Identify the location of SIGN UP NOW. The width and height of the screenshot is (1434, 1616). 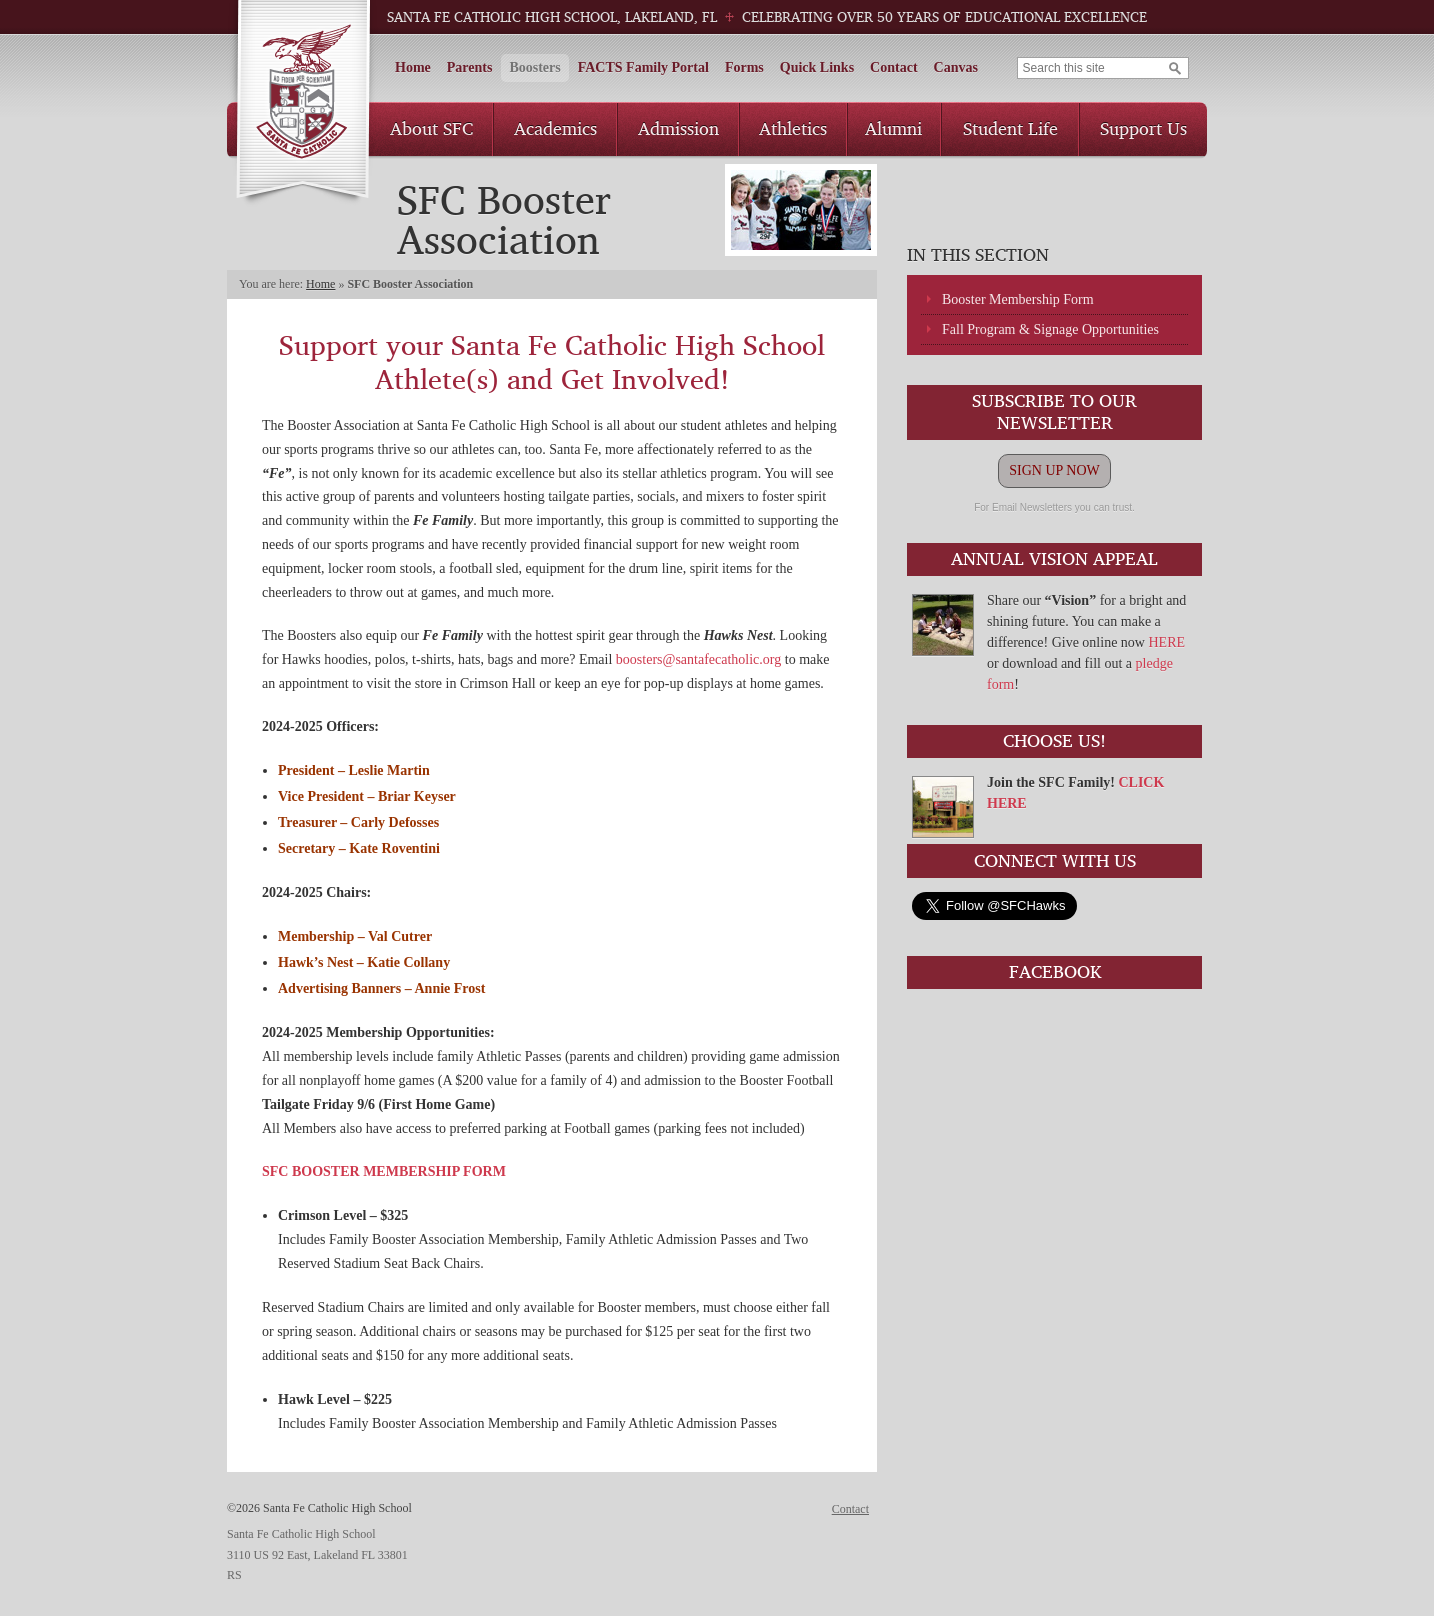
(1054, 470).